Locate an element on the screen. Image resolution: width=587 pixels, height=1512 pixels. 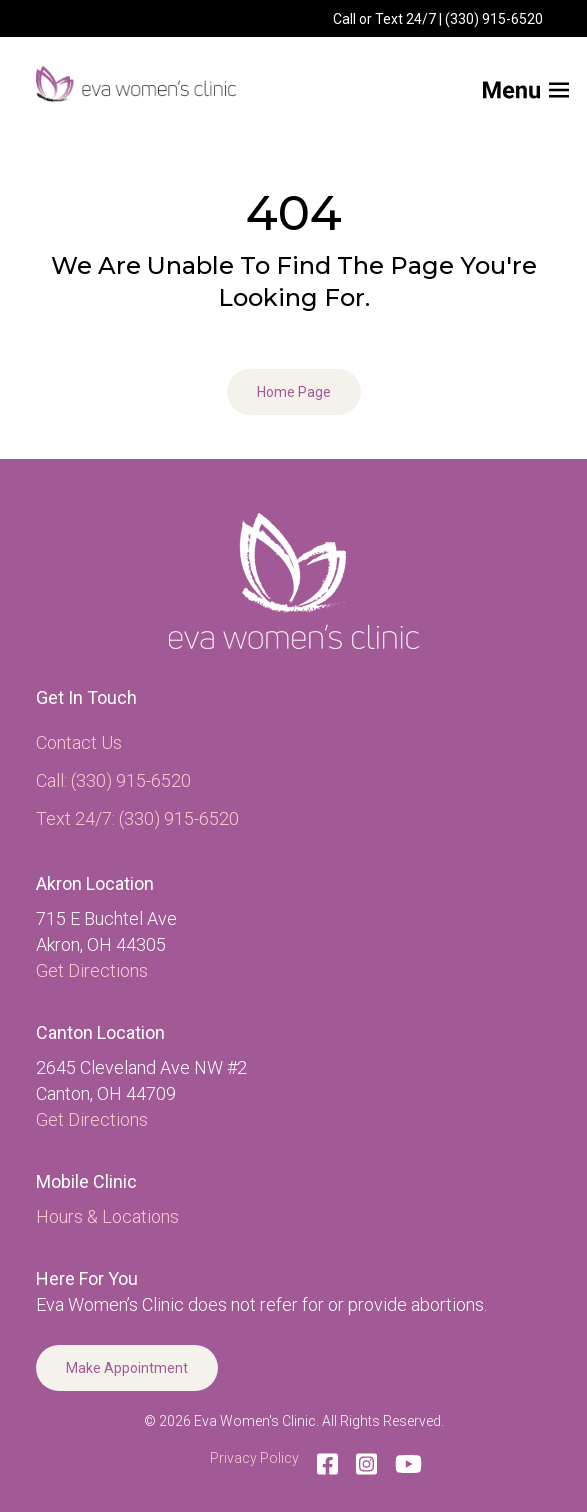
Get Directions is located at coordinates (92, 970).